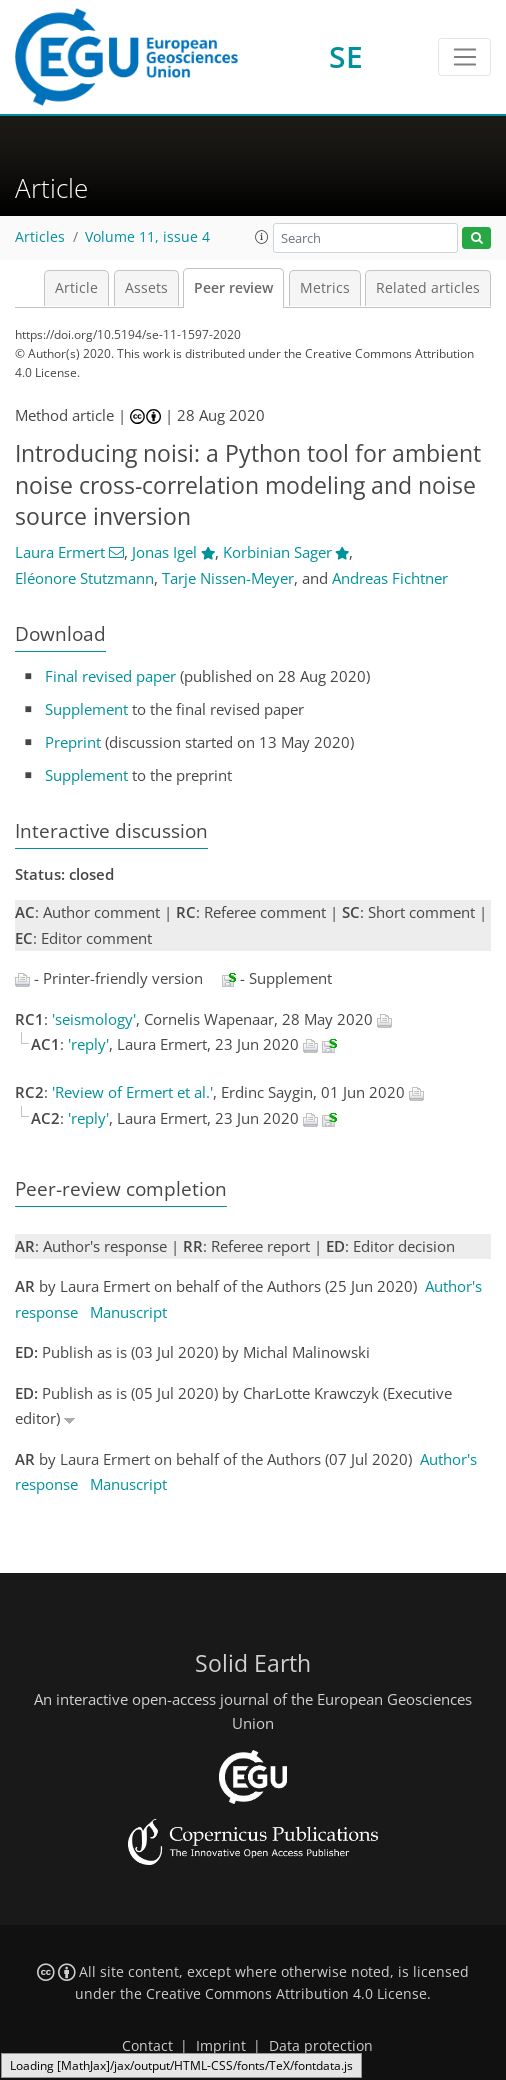  I want to click on Related articles, so click(428, 288).